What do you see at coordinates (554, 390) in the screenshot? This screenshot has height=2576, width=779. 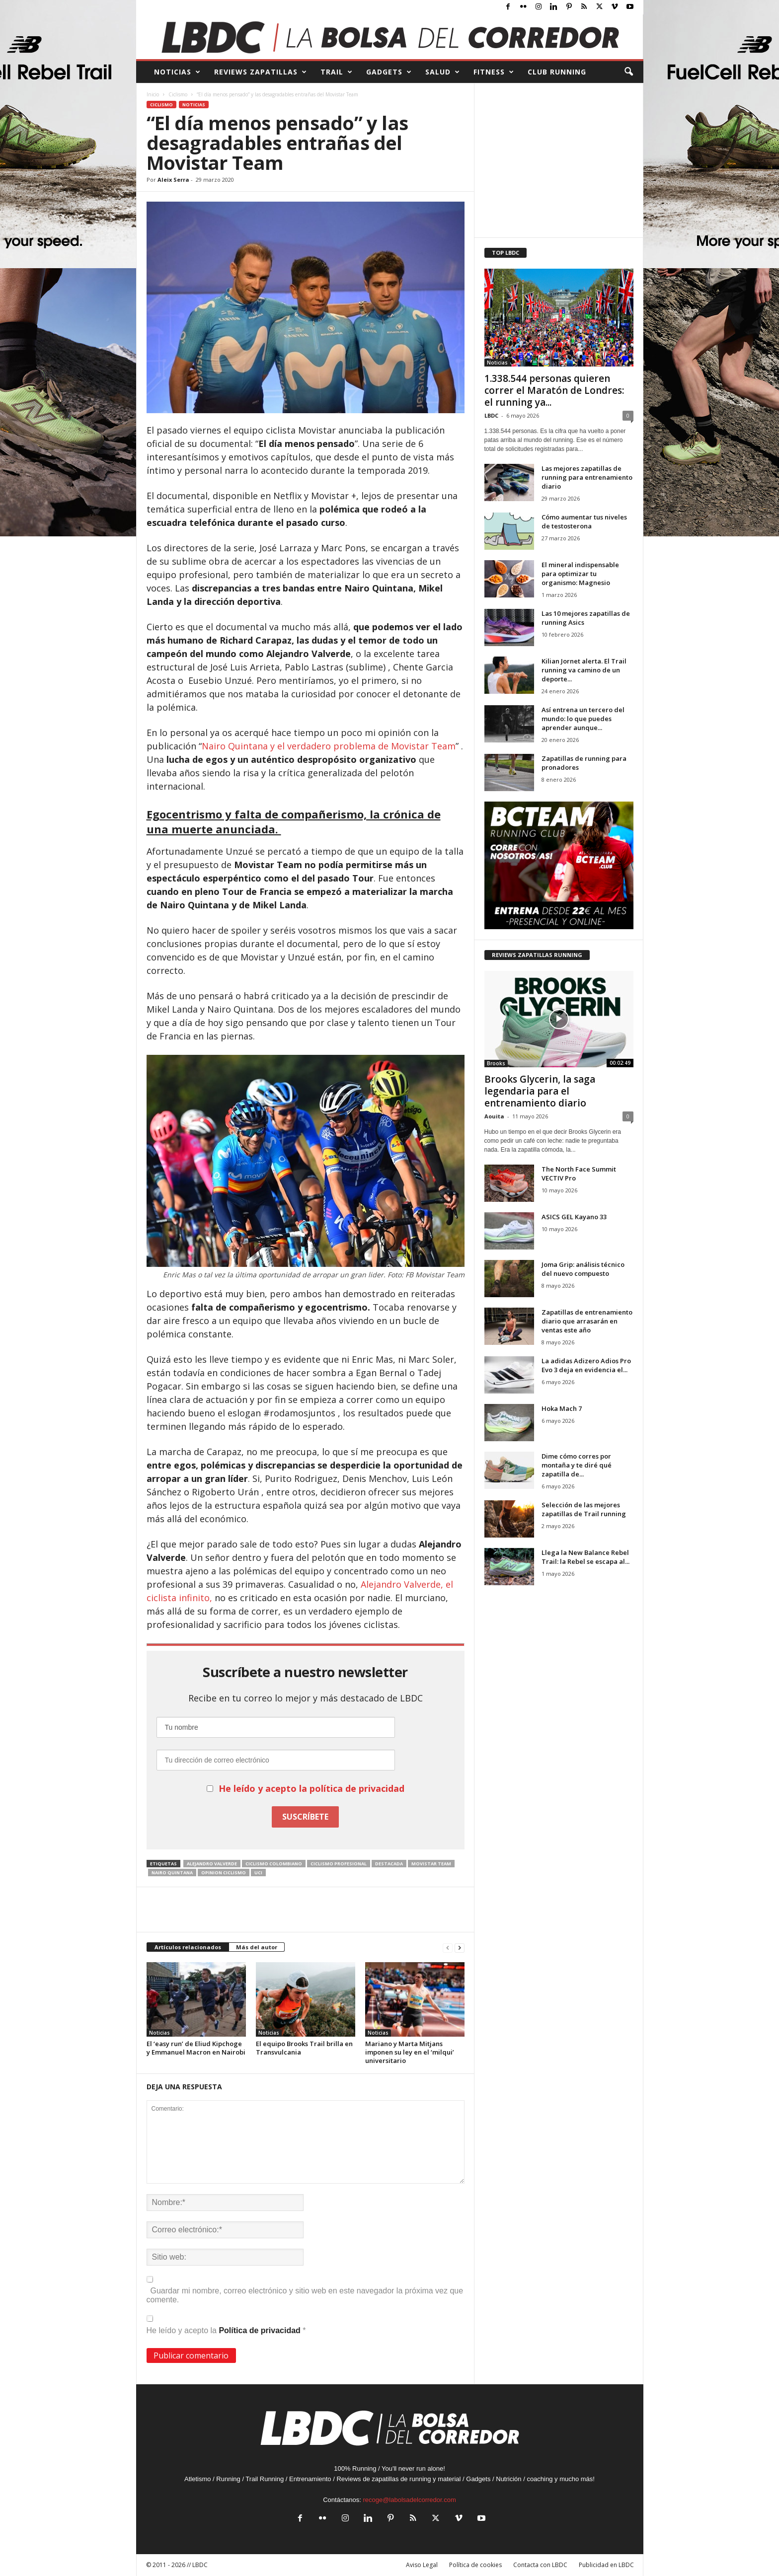 I see `1.338.544 personas quieren correr el Maratón de Londres: el running ya...` at bounding box center [554, 390].